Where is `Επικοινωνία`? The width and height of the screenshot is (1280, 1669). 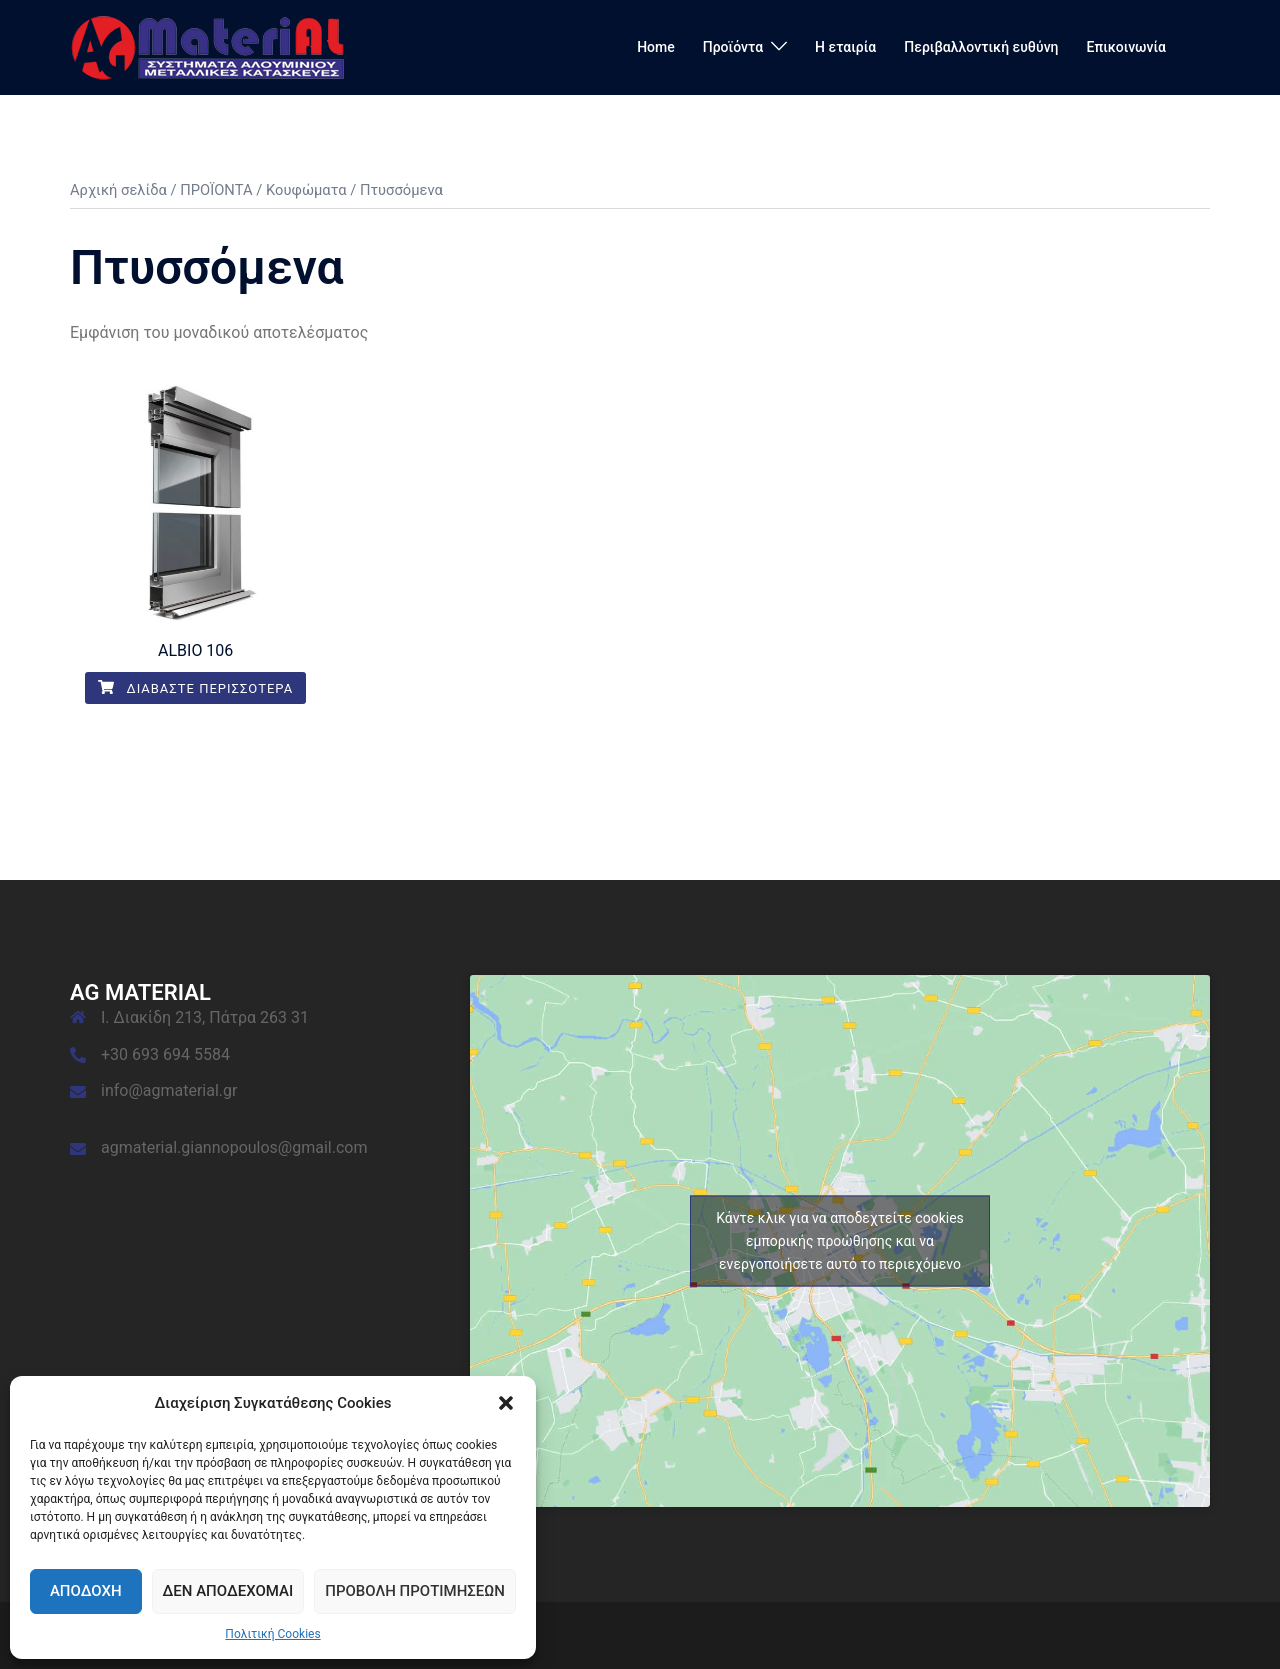 Επικοινωνία is located at coordinates (1127, 47).